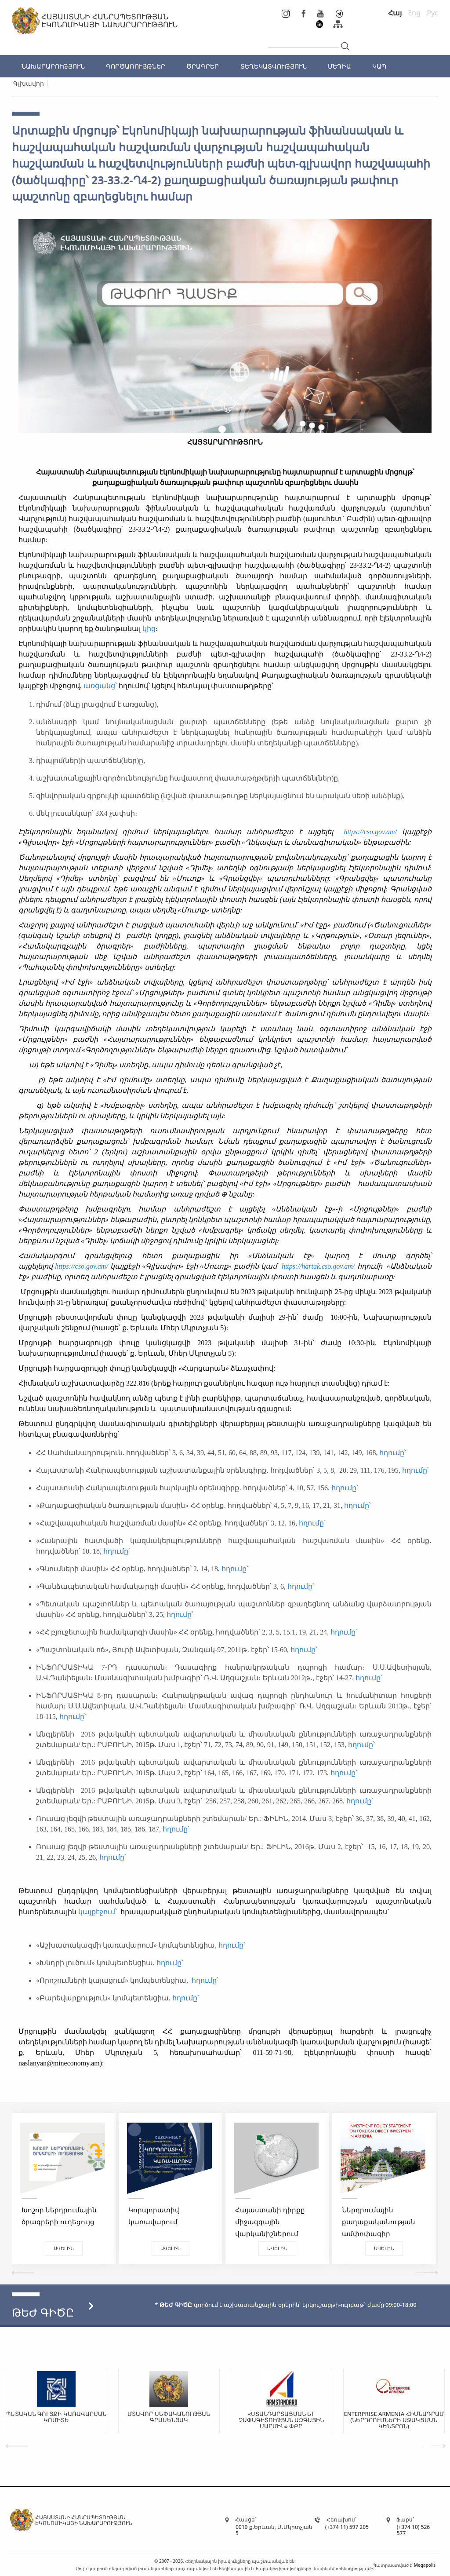  I want to click on կից, so click(149, 628).